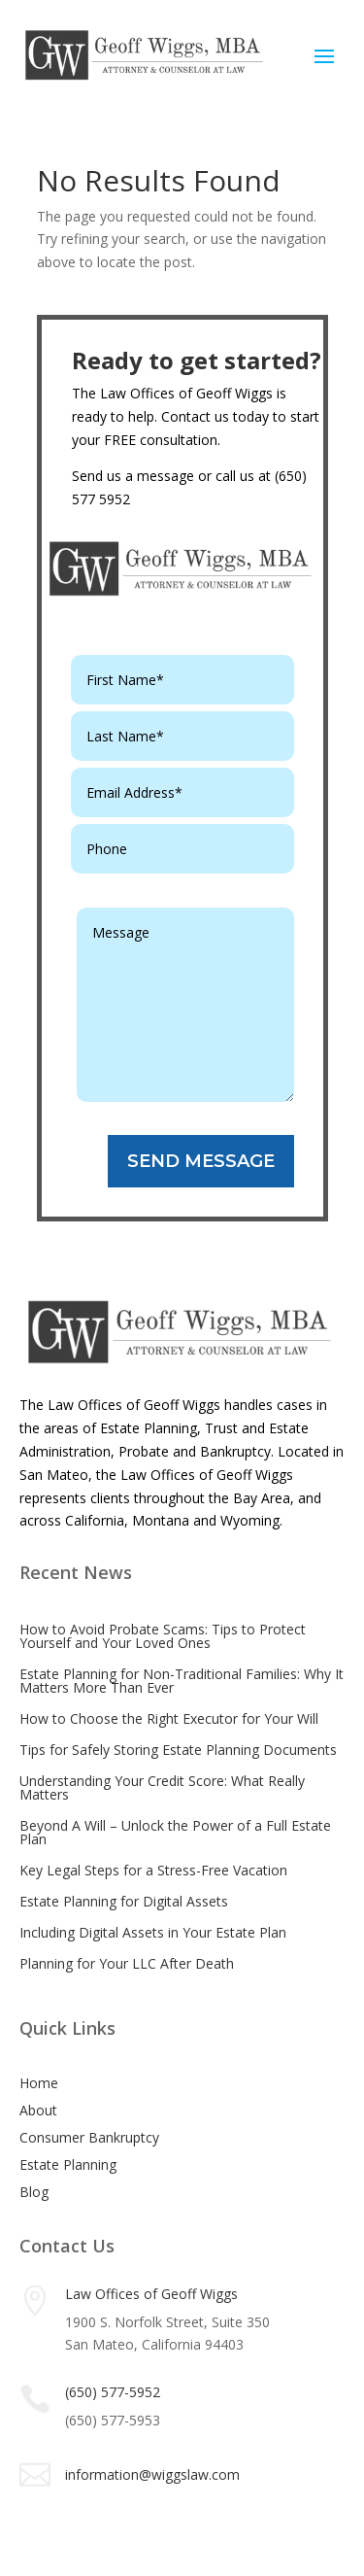 The width and height of the screenshot is (364, 2576). I want to click on Including Digital Assets in Your Estate Plan, so click(152, 1932).